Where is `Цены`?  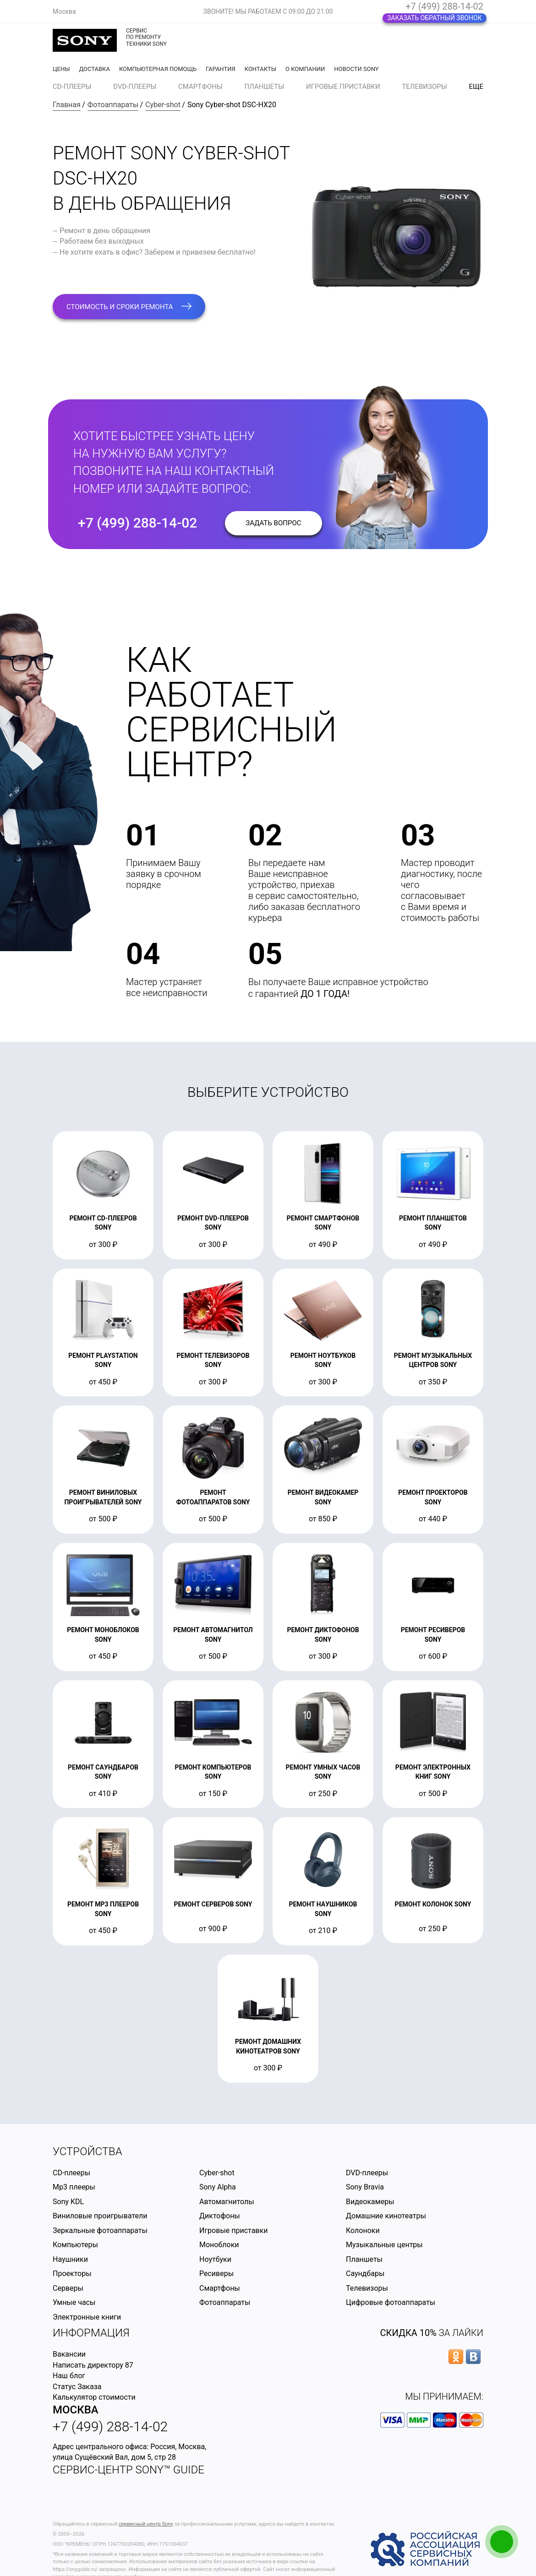 Цены is located at coordinates (61, 68).